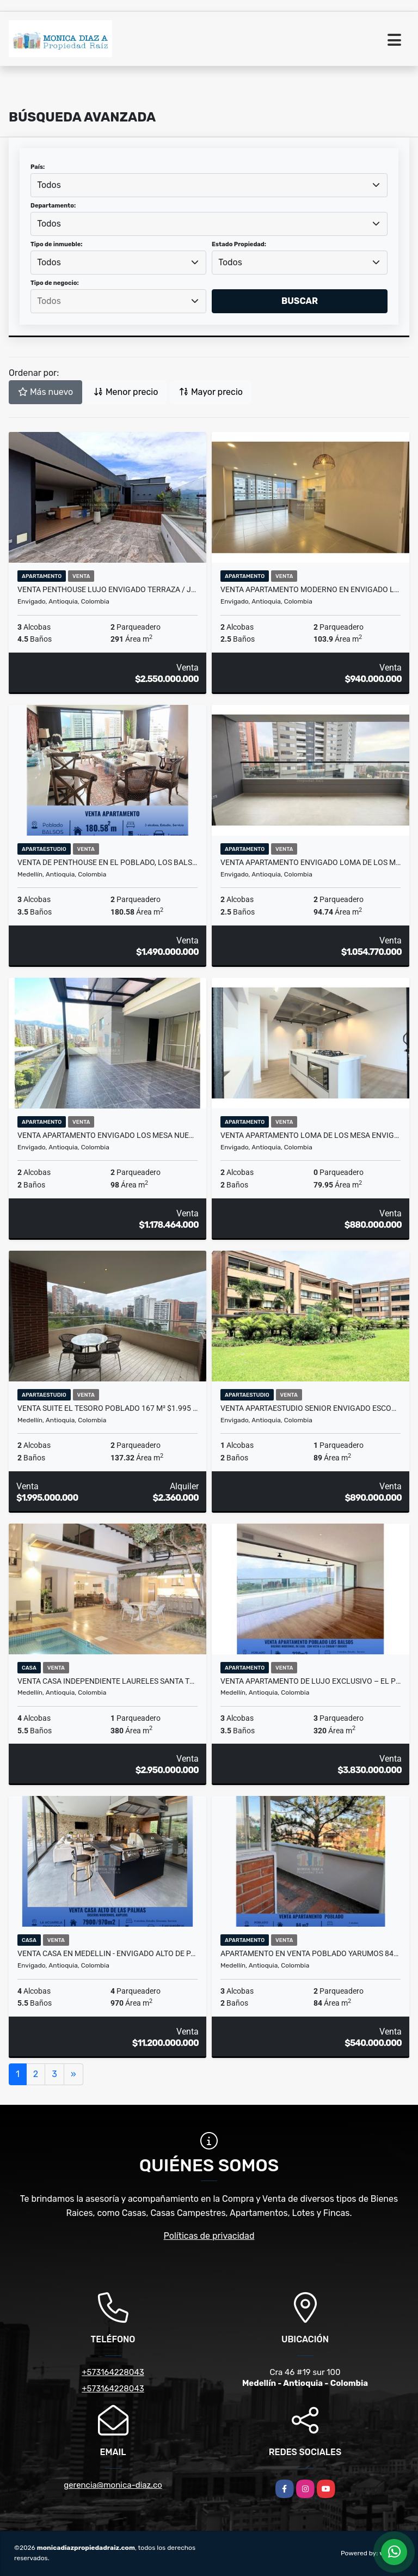 This screenshot has width=418, height=2576. I want to click on Departamento:, so click(53, 205).